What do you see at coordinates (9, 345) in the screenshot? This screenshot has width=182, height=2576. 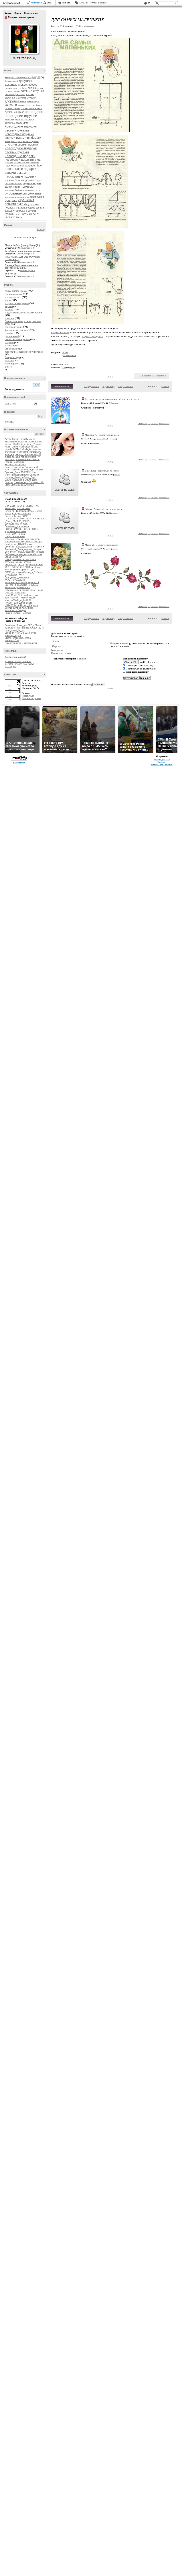 I see `вышивка` at bounding box center [9, 345].